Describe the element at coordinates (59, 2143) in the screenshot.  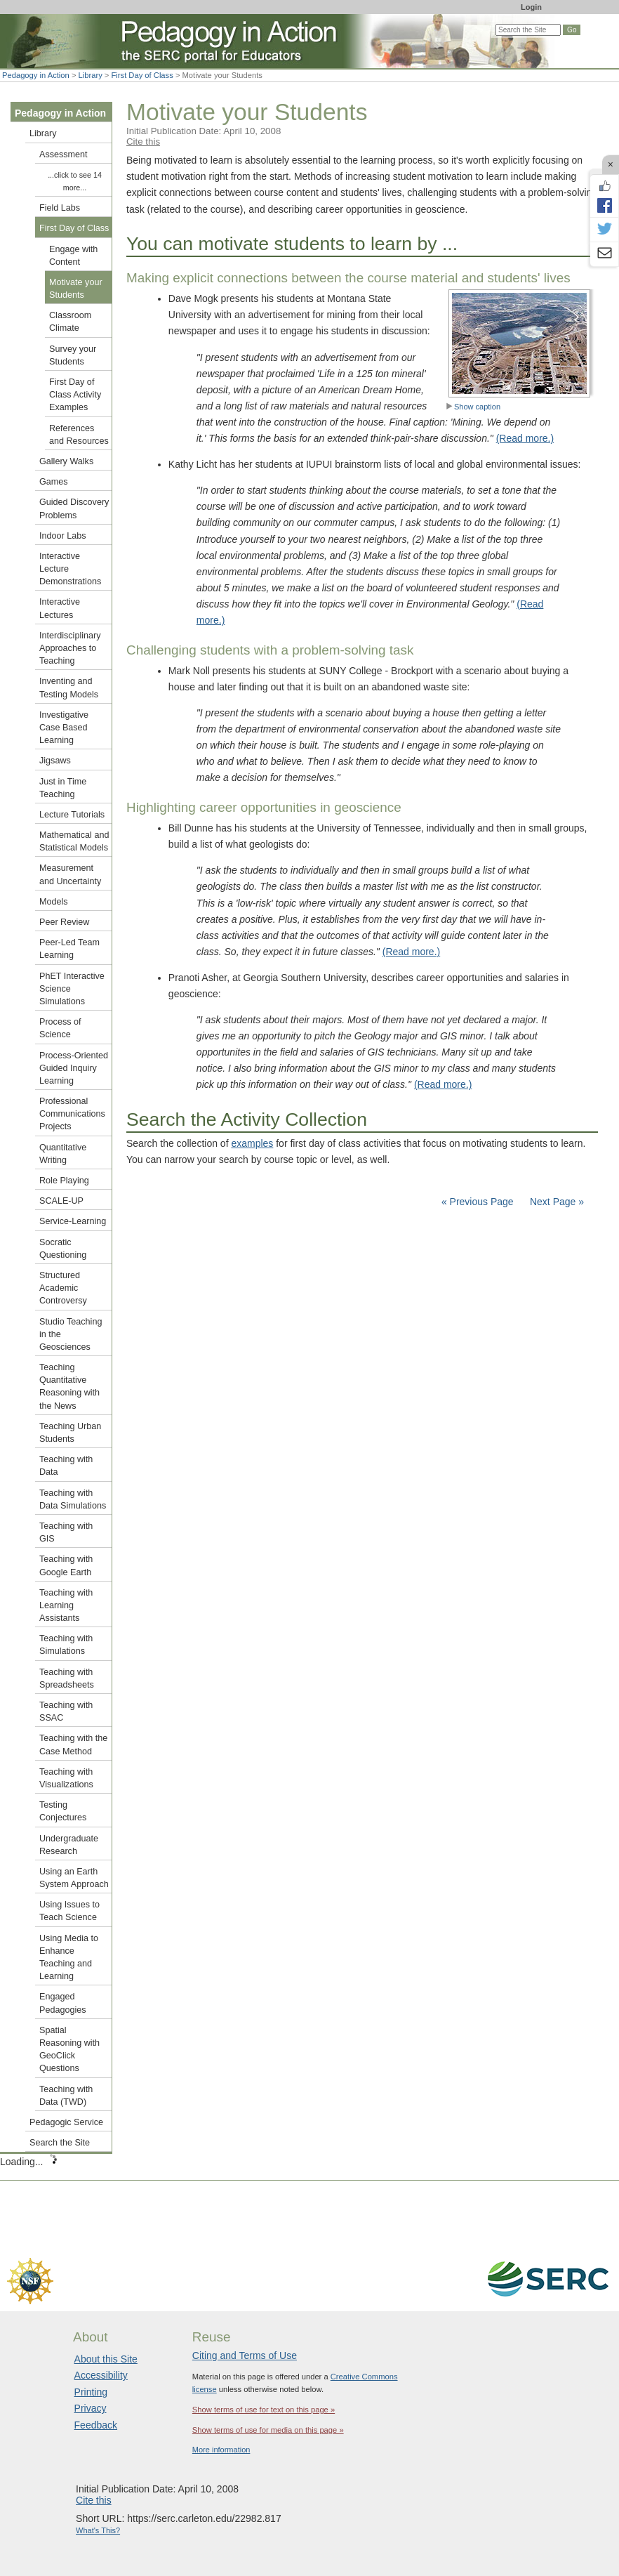
I see `Search the Site` at that location.